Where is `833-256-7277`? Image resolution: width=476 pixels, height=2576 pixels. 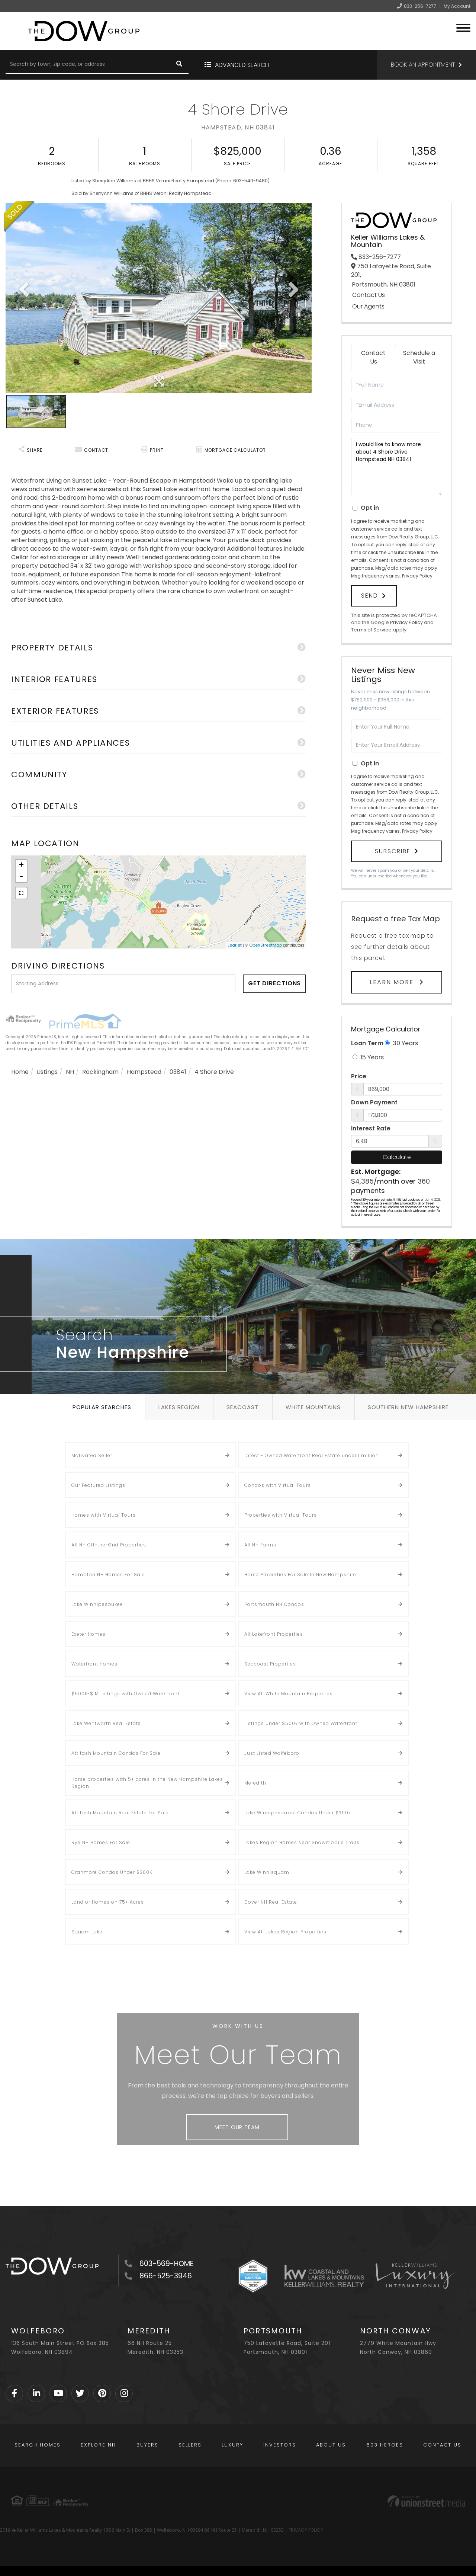
833-256-7277 is located at coordinates (420, 6).